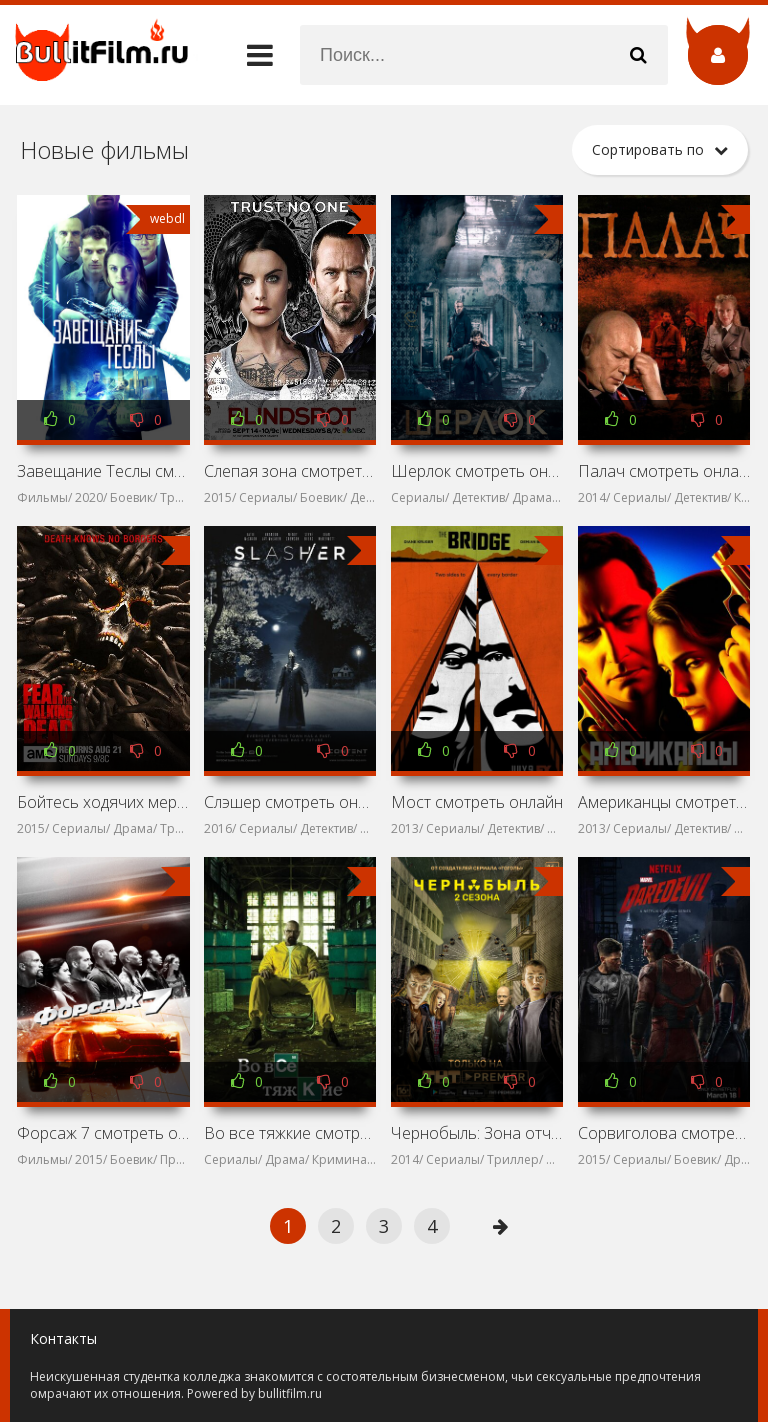 The width and height of the screenshot is (768, 1422). Describe the element at coordinates (290, 802) in the screenshot. I see `Слэшер смотреть онлайн` at that location.